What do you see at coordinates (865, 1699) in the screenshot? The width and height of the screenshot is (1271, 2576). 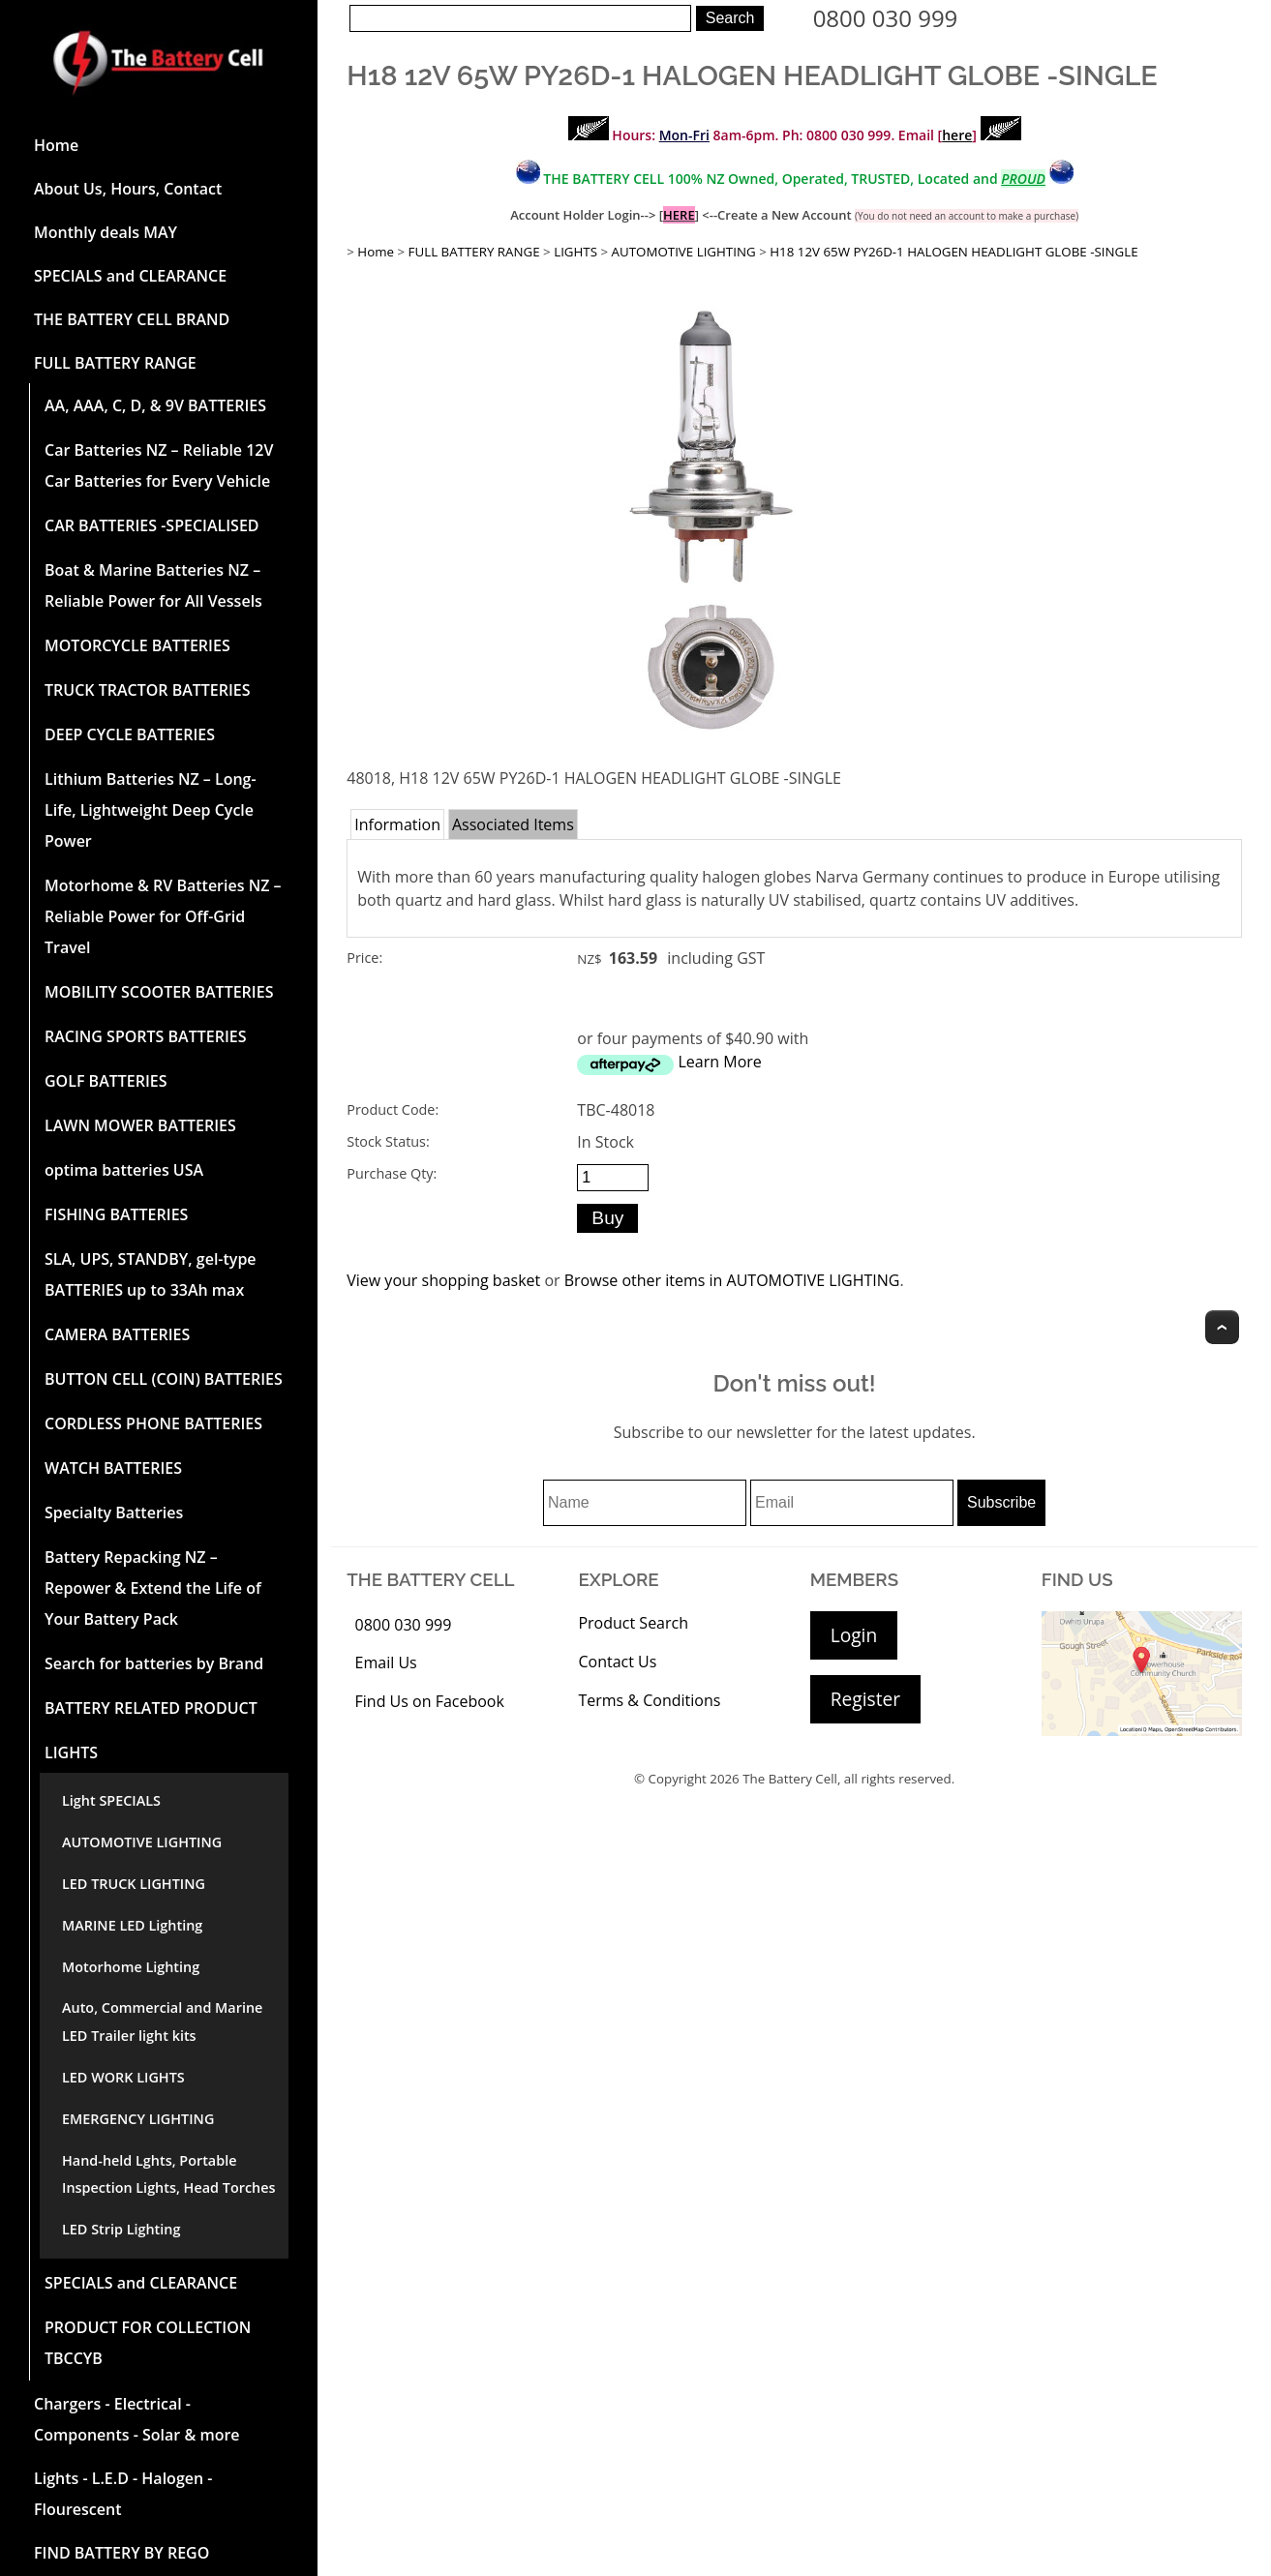 I see `Register` at bounding box center [865, 1699].